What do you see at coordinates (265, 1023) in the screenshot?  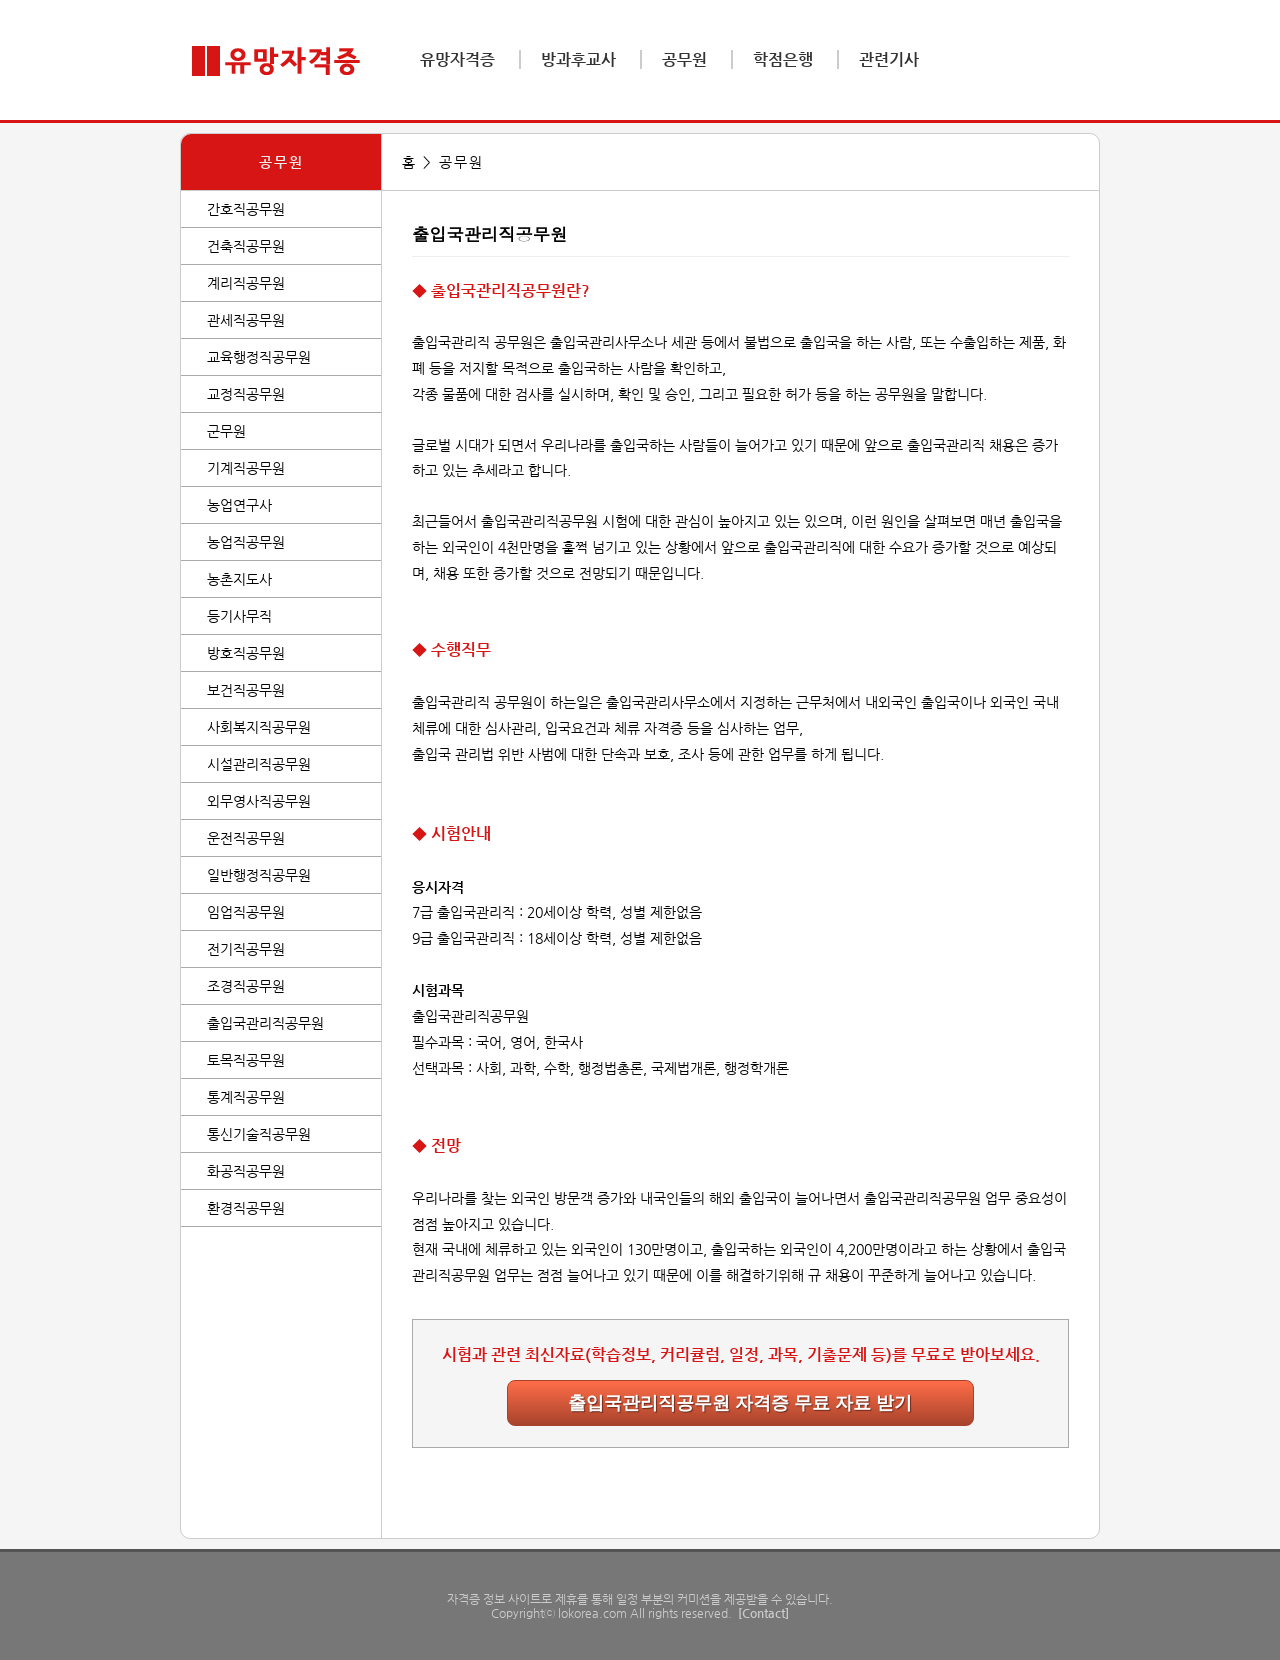 I see `출입국관리직공무원` at bounding box center [265, 1023].